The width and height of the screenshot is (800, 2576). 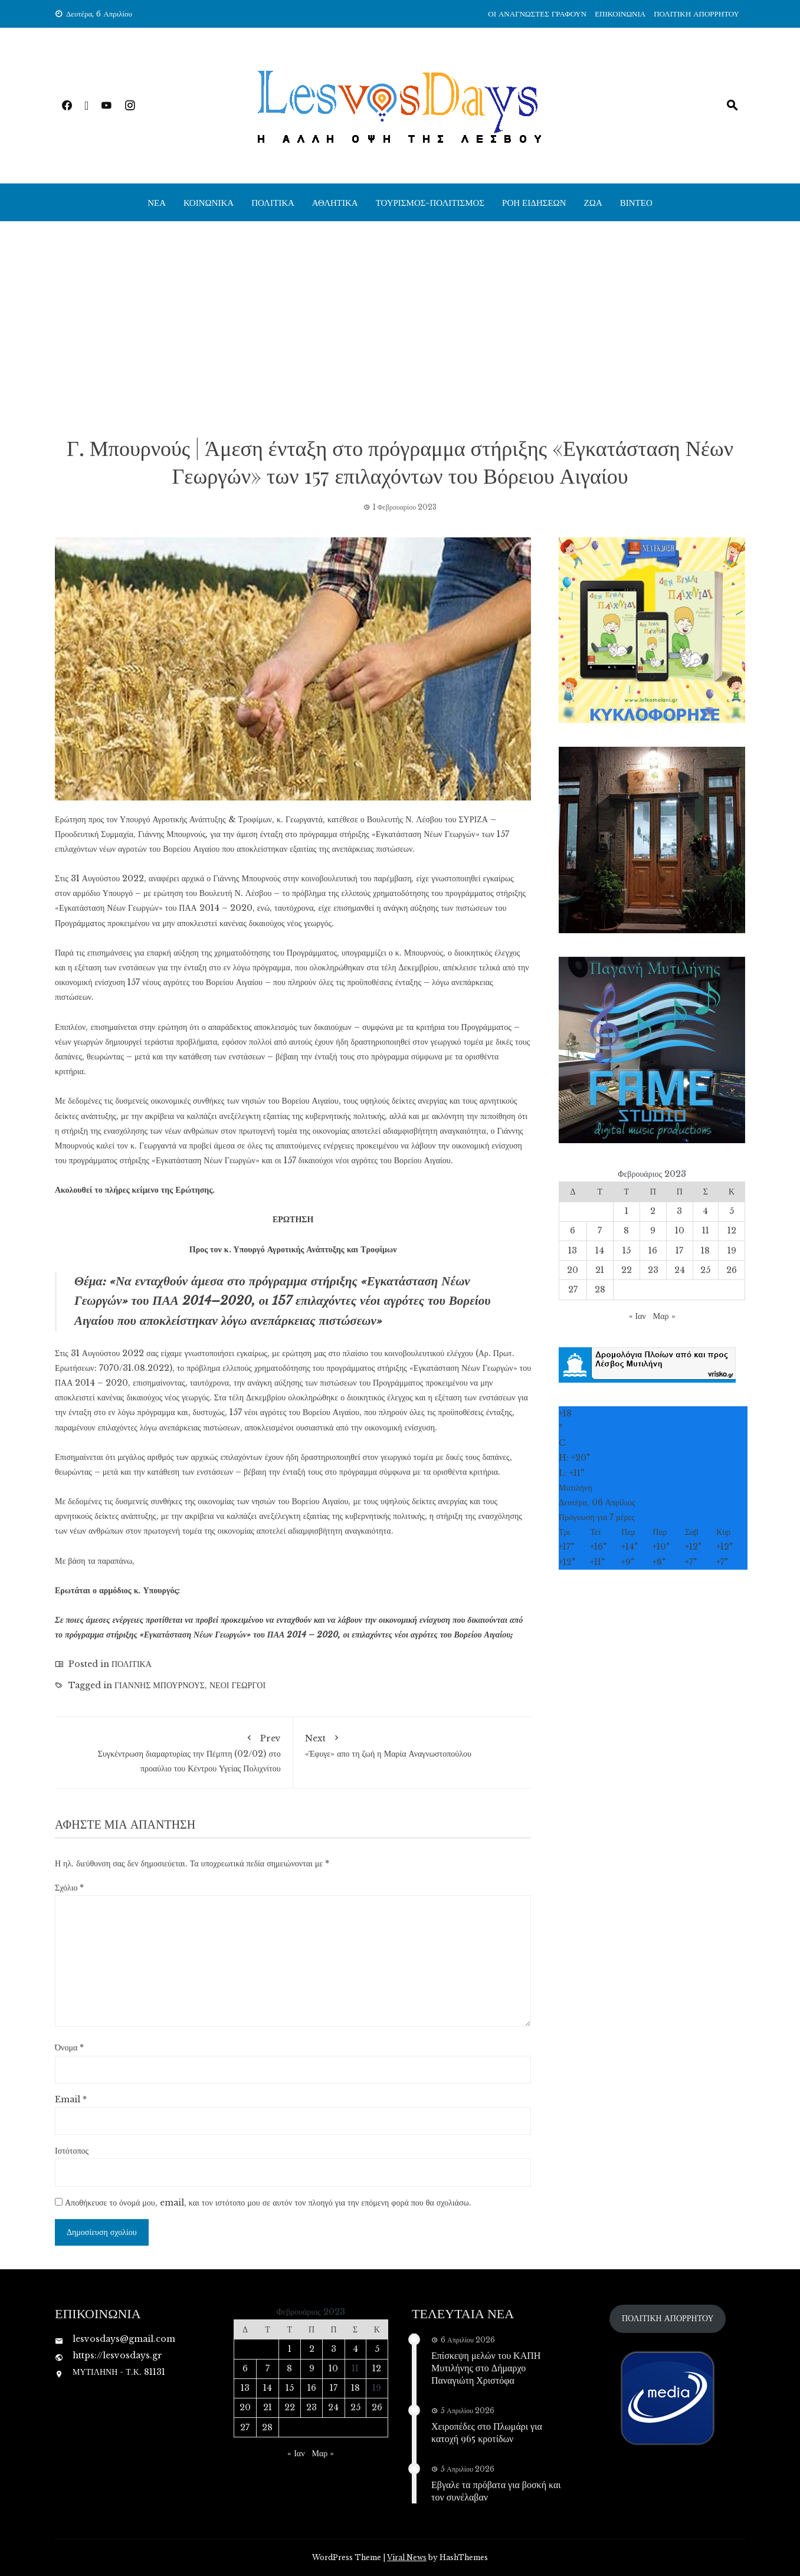 I want to click on ΠΟΛΙΤΙΚΗ ΑΠΟΡΡΗΤΟΥ, so click(x=696, y=14).